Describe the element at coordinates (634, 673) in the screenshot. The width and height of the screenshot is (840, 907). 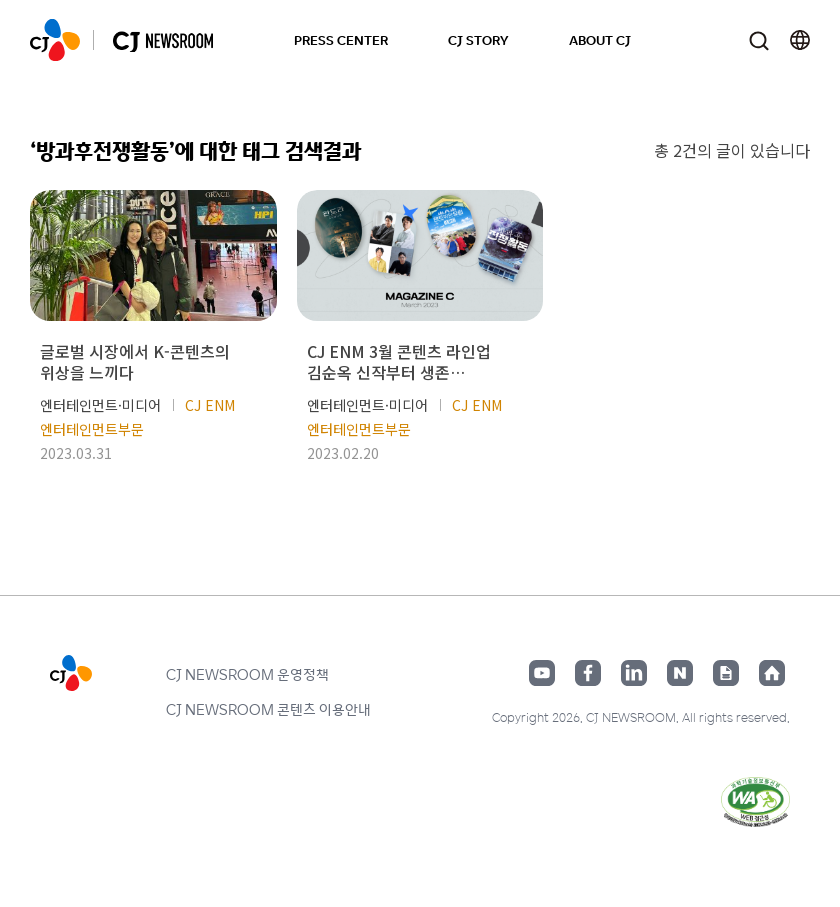
I see `링크드인` at that location.